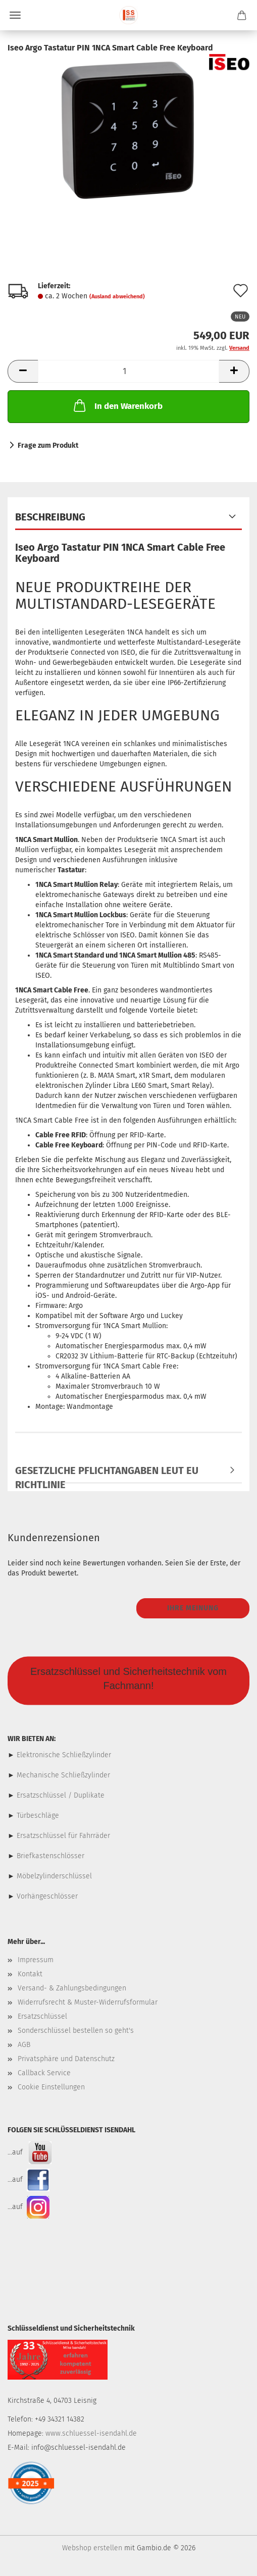 This screenshot has height=2576, width=257. What do you see at coordinates (44, 2073) in the screenshot?
I see `Callback Service` at bounding box center [44, 2073].